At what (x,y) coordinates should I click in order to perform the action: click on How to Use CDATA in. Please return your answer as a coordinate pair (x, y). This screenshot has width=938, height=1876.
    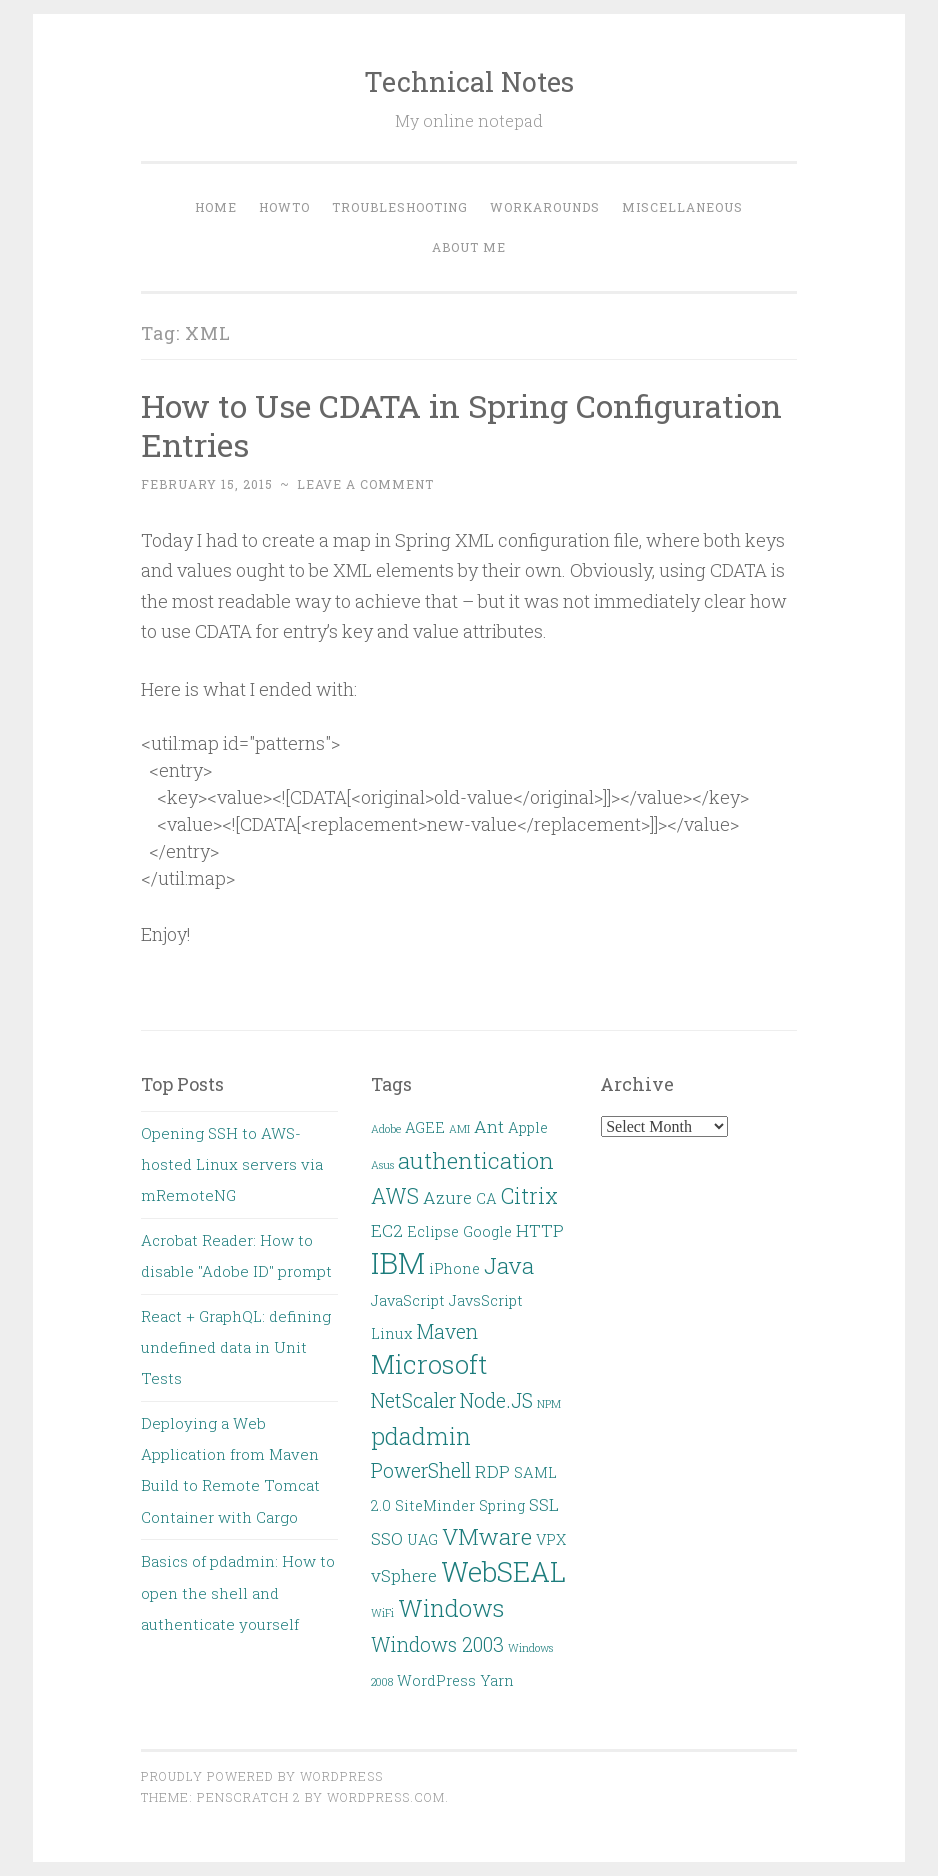
    Looking at the image, I should click on (461, 425).